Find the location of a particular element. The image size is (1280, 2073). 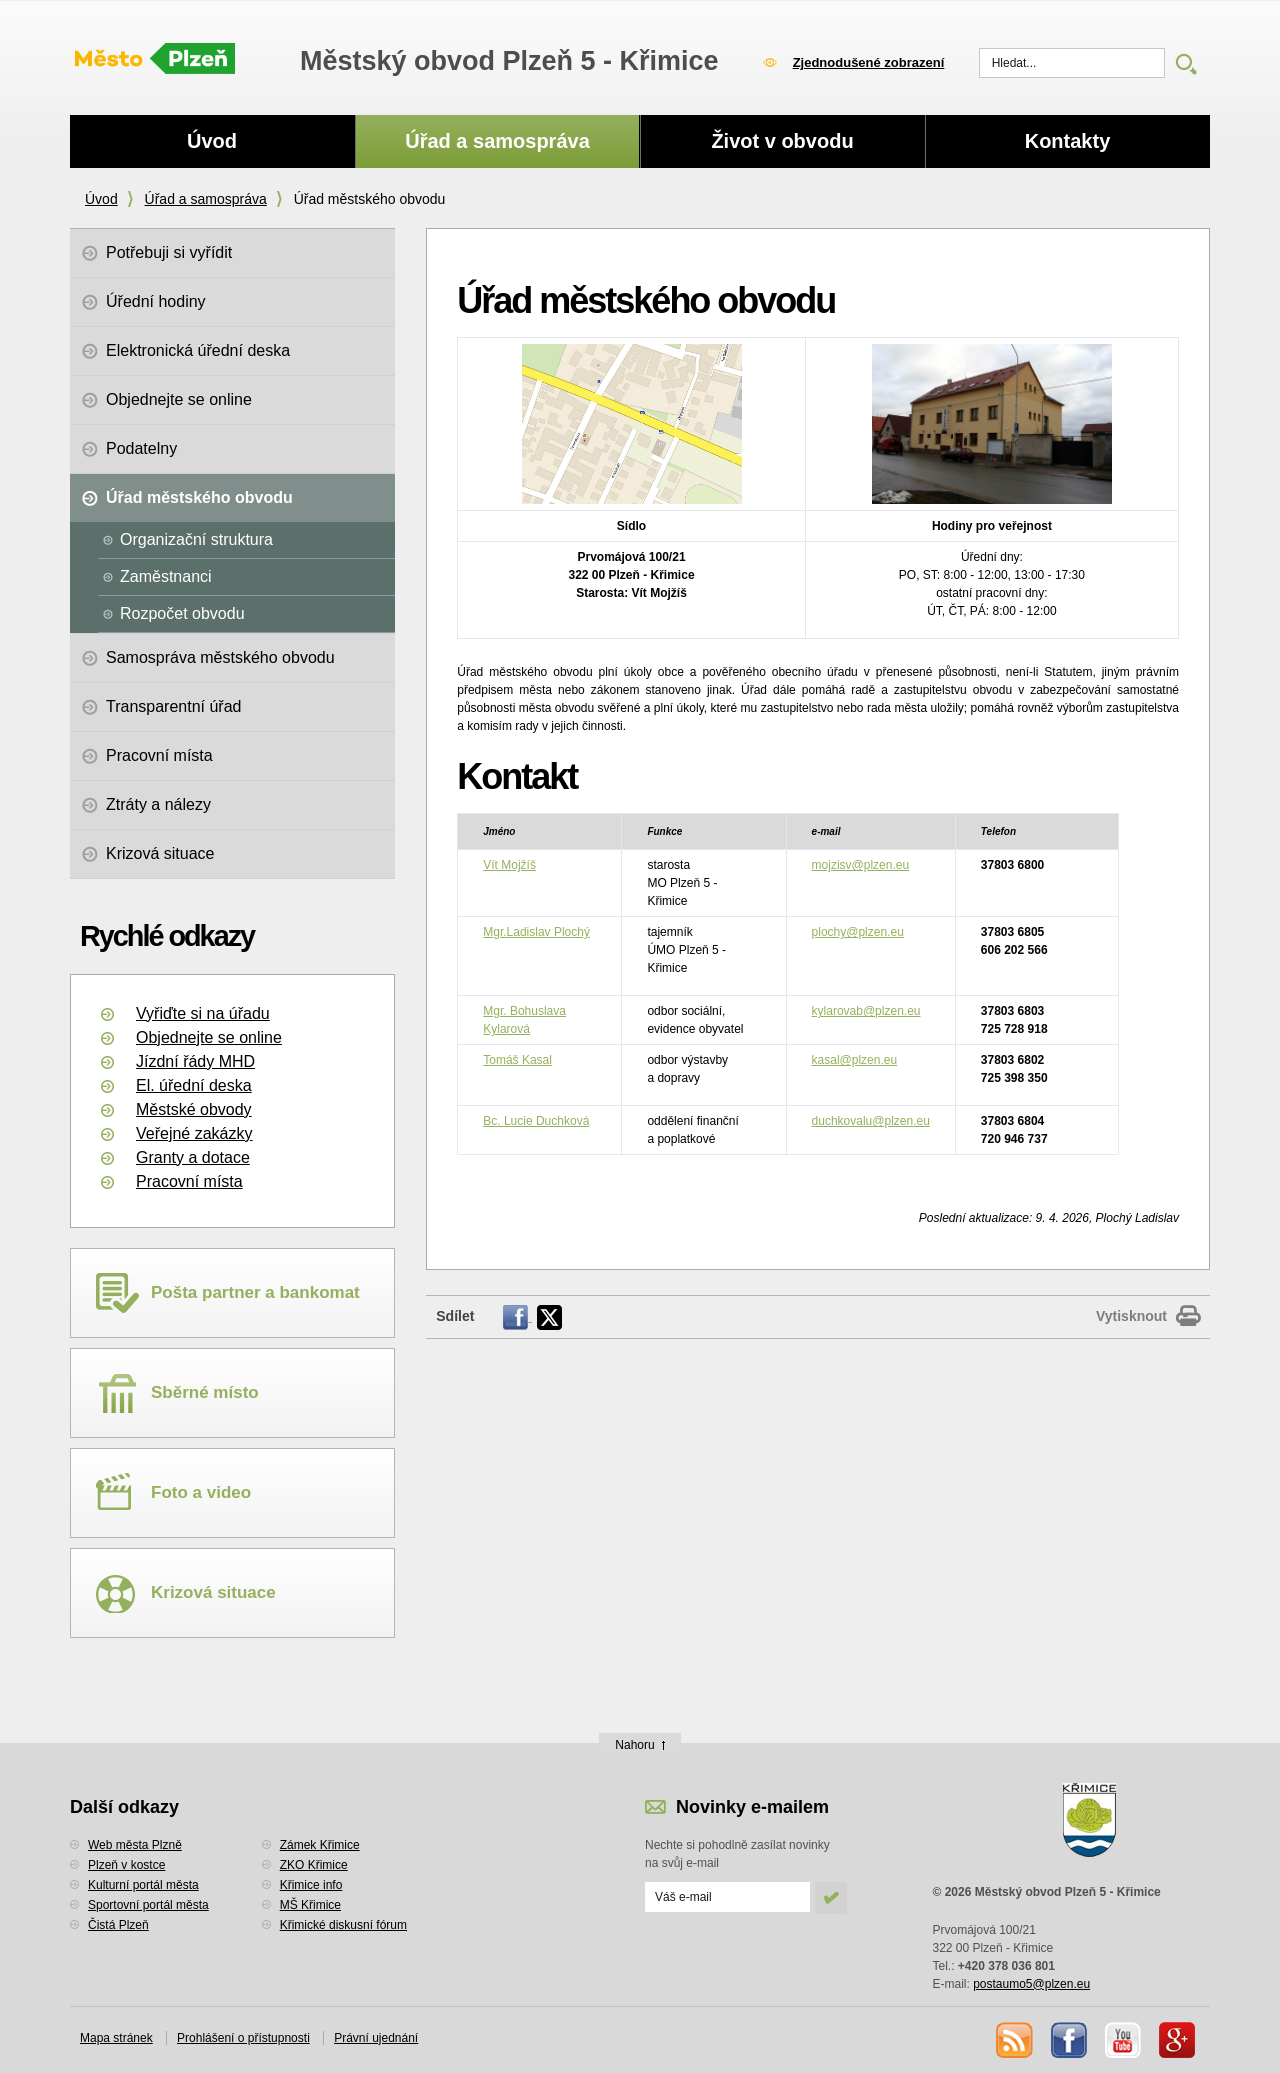

Kontakty is located at coordinates (1068, 141).